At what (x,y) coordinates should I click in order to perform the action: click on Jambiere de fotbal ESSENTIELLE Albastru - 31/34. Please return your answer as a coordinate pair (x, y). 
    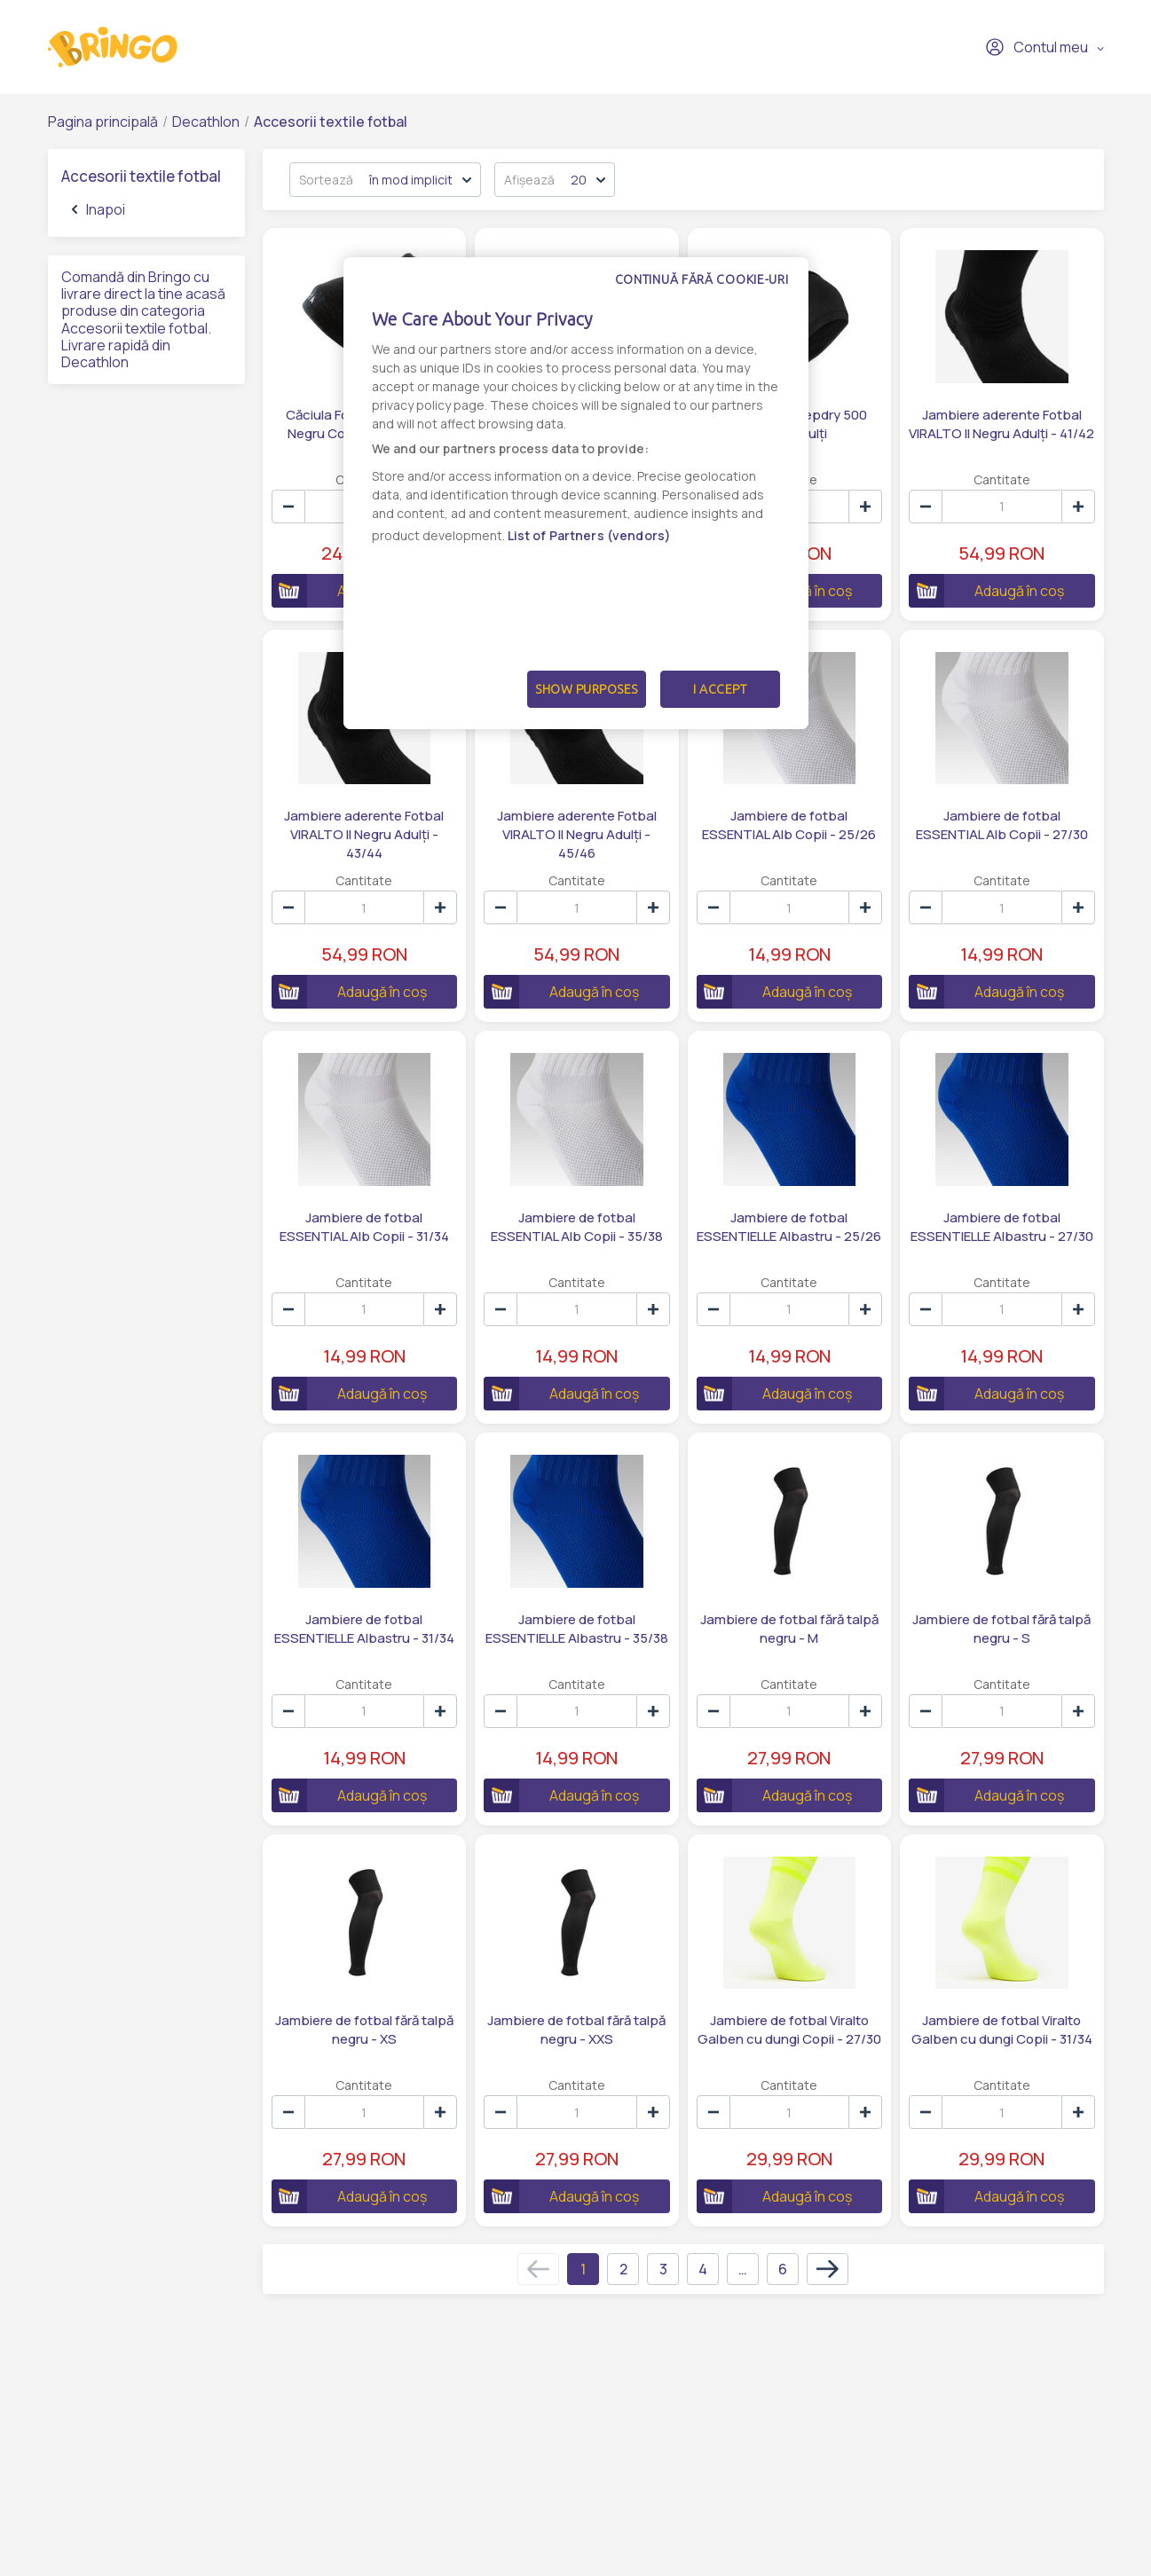
    Looking at the image, I should click on (364, 1628).